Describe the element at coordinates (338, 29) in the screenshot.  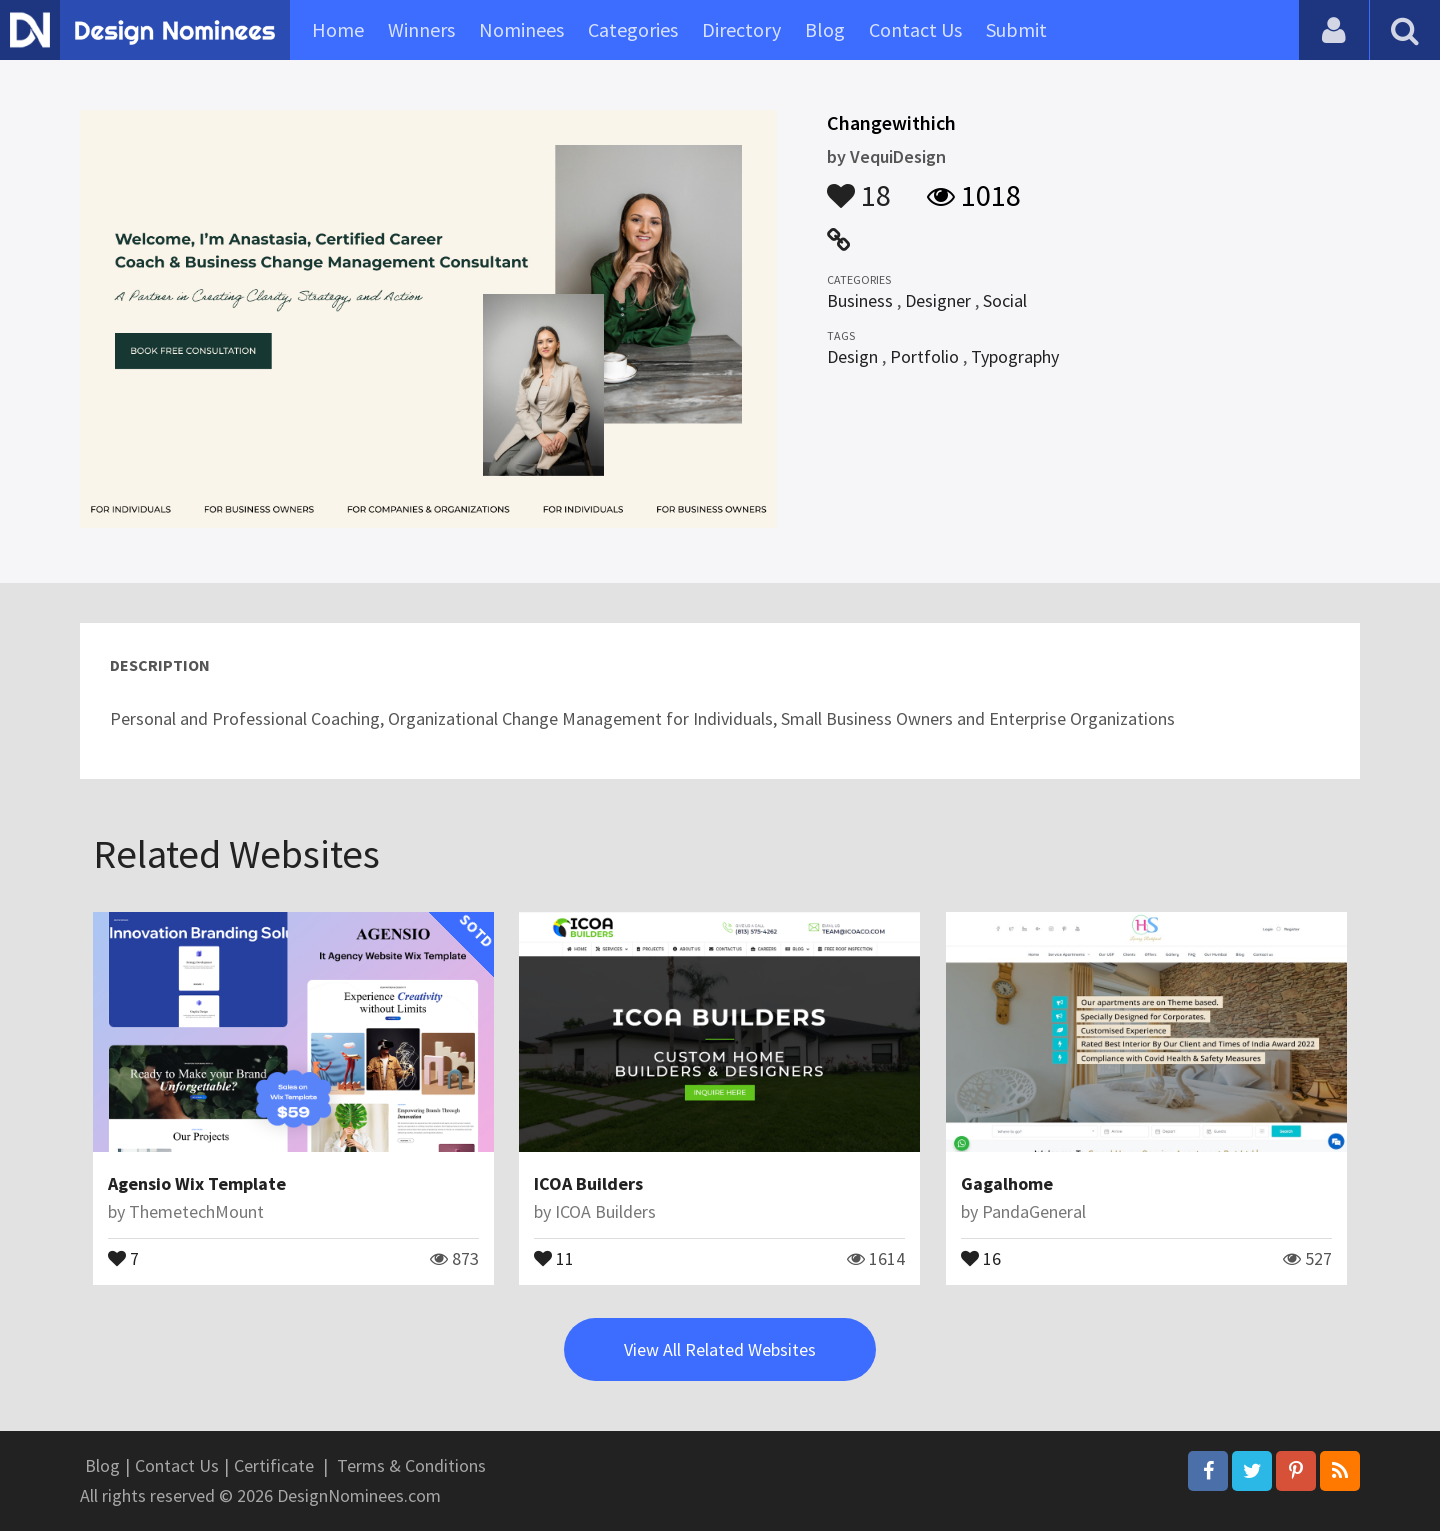
I see `Home` at that location.